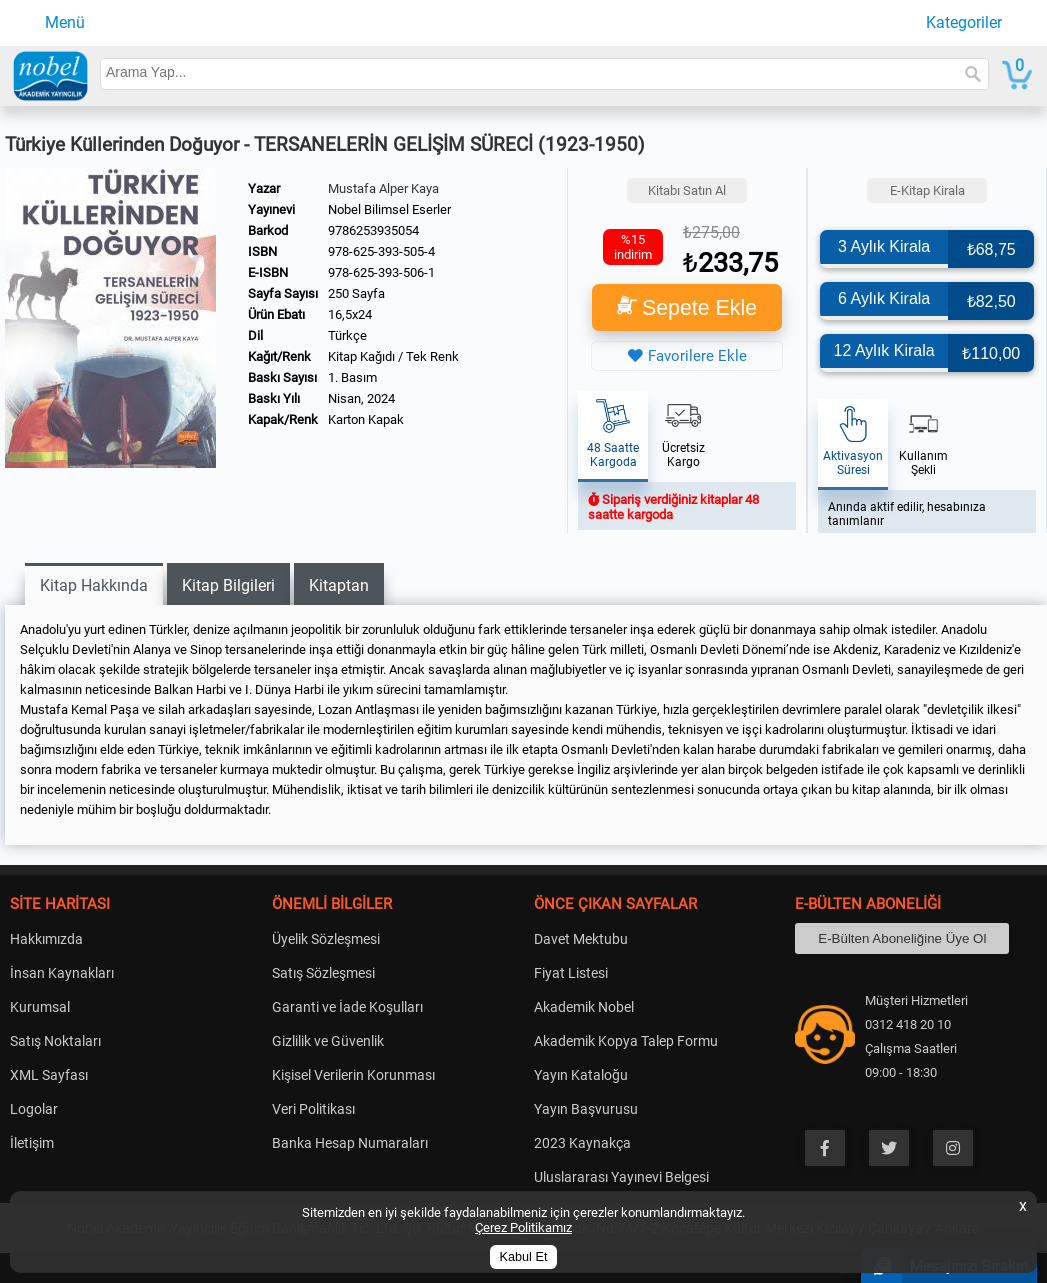  What do you see at coordinates (350, 1143) in the screenshot?
I see `Banka Hesap Numaraları` at bounding box center [350, 1143].